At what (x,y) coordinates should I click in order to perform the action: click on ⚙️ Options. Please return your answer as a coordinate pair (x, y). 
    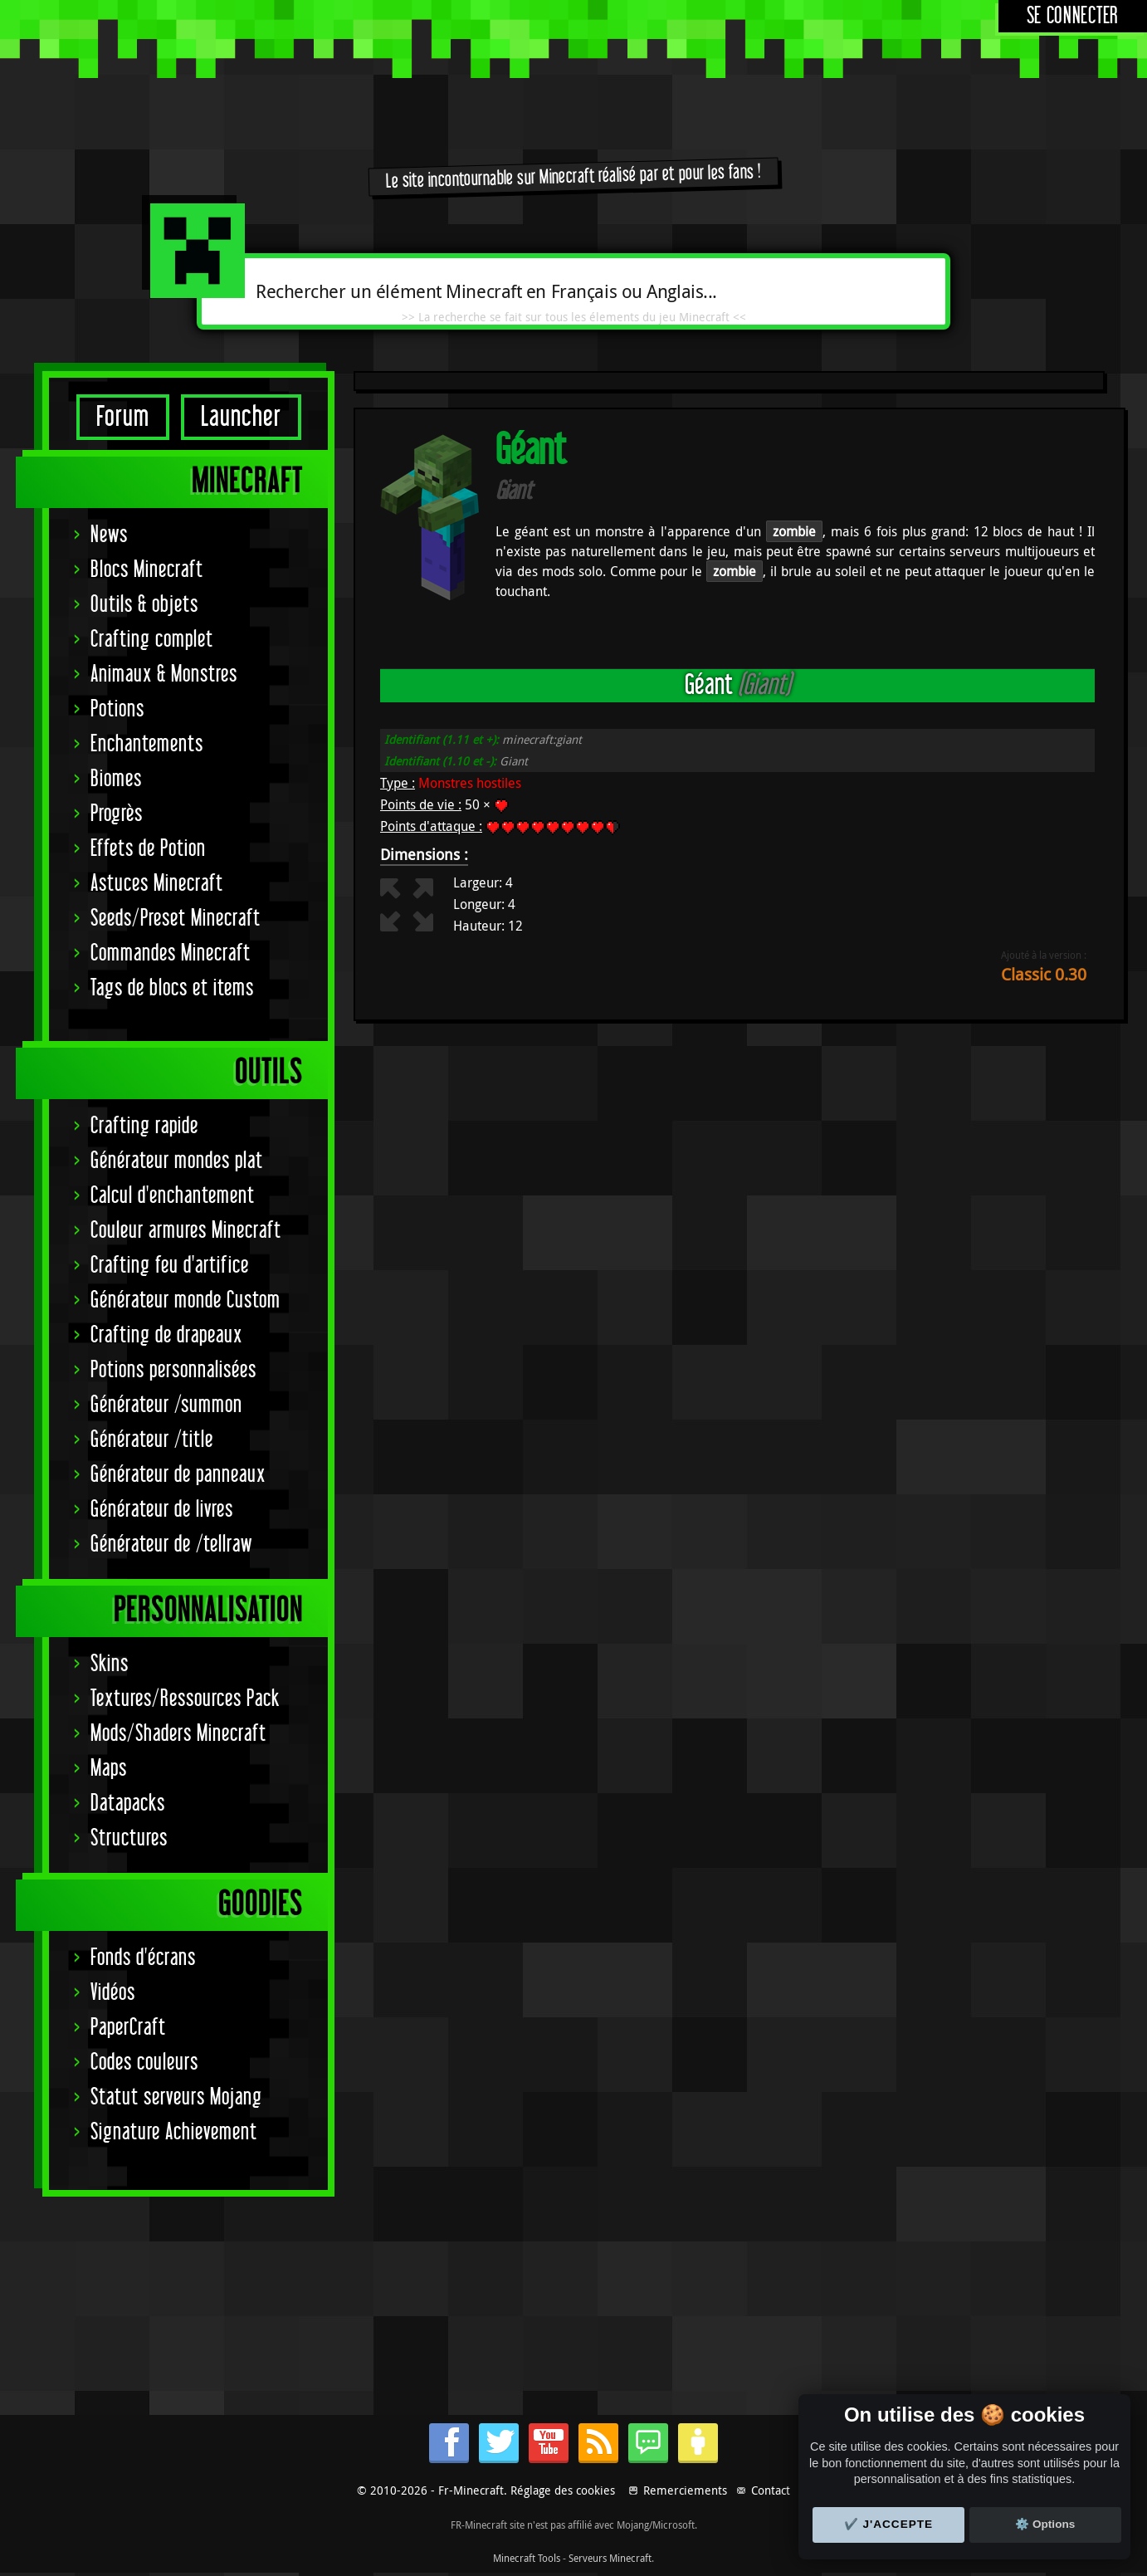
    Looking at the image, I should click on (1045, 2524).